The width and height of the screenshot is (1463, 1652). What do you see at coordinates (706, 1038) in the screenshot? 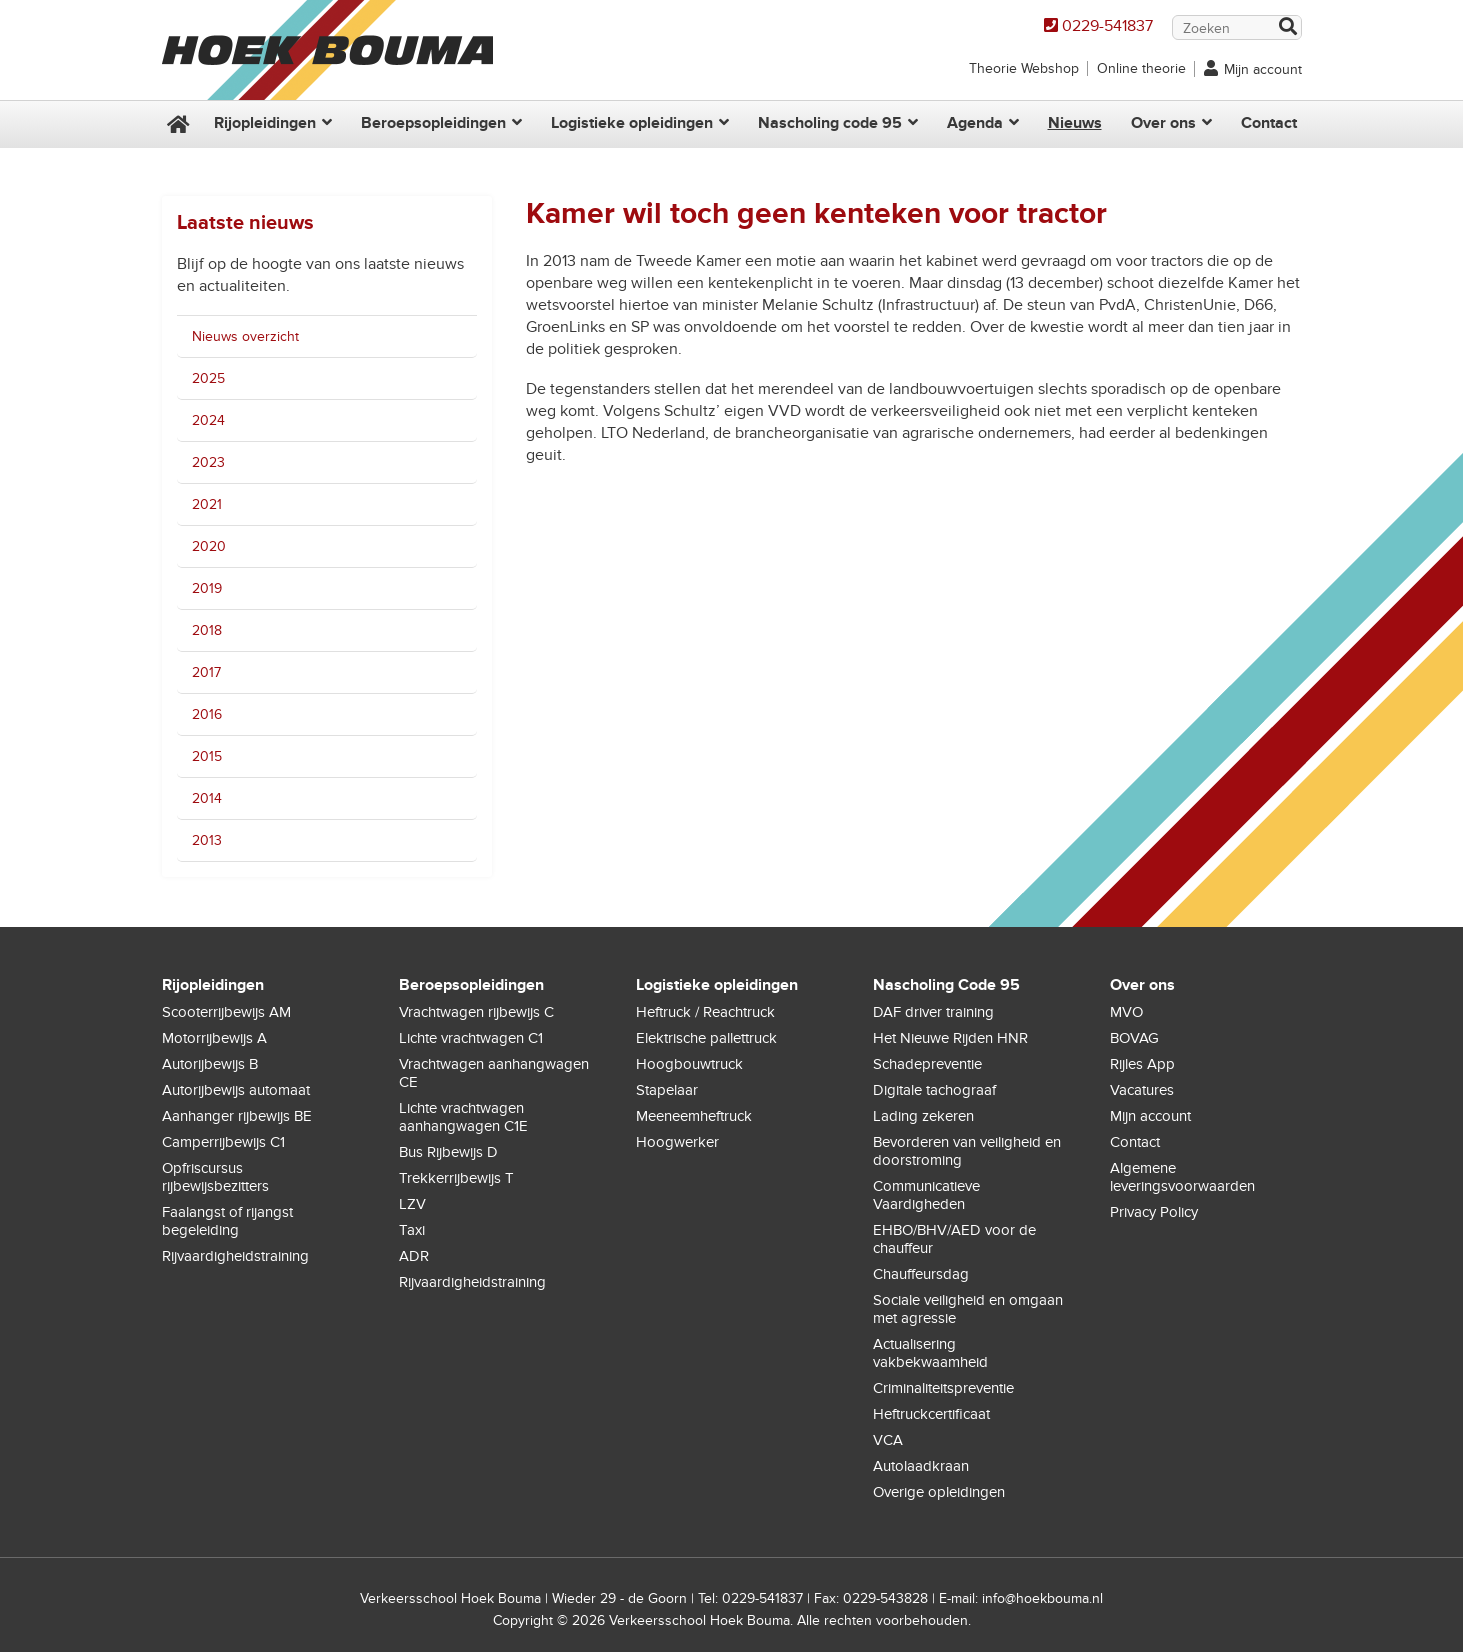
I see `Elektrische pallettruck` at bounding box center [706, 1038].